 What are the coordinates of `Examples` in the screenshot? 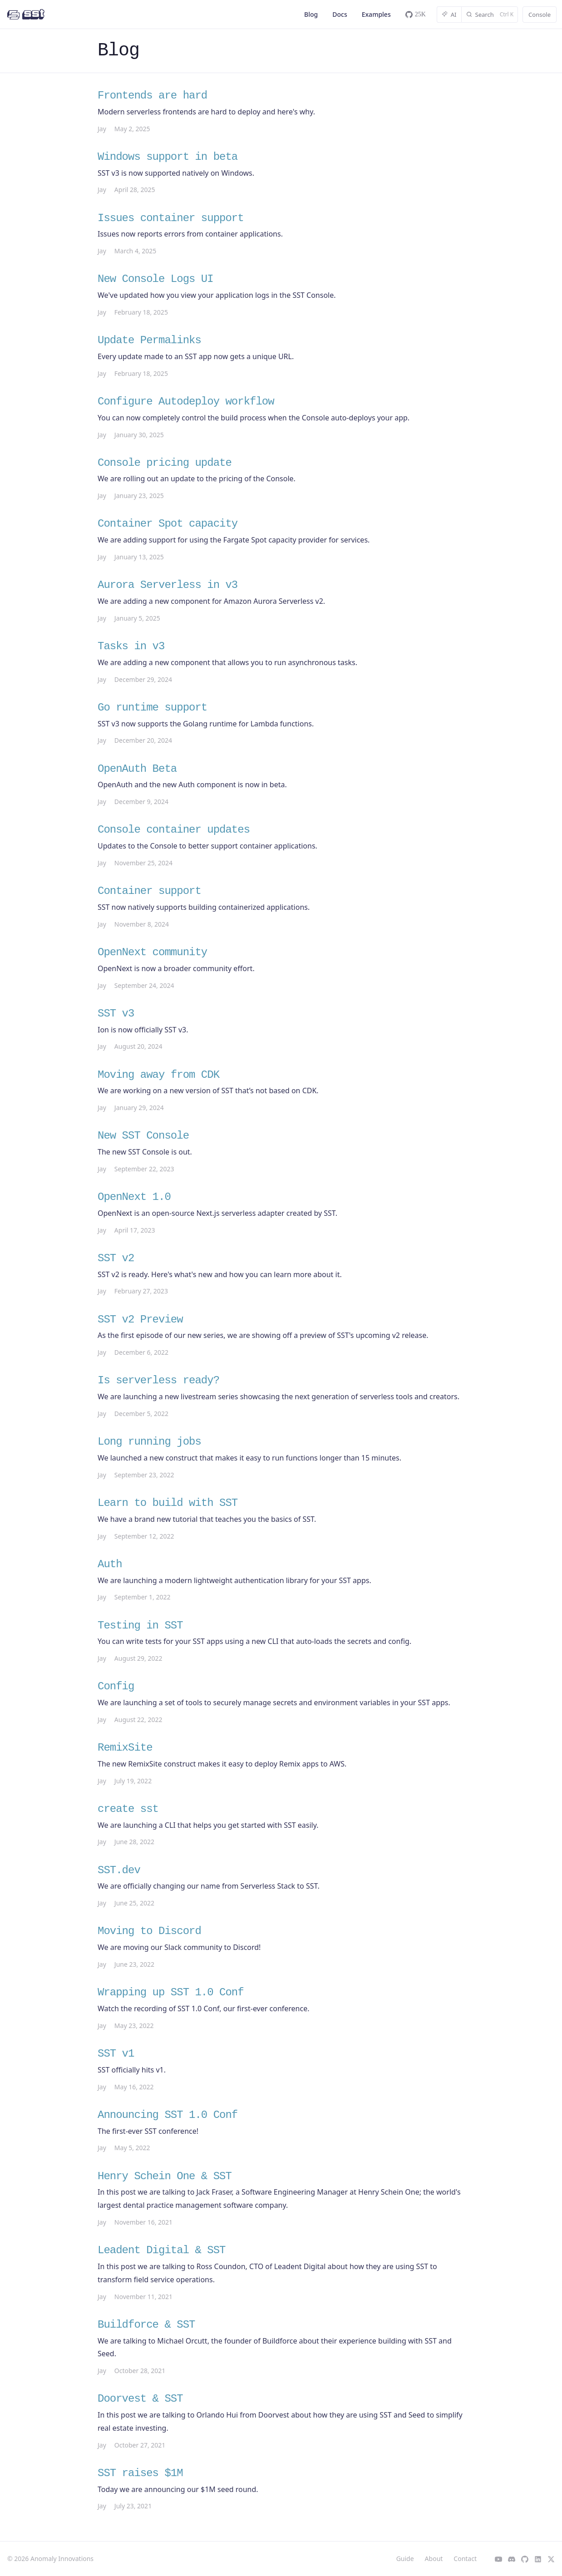 It's located at (376, 14).